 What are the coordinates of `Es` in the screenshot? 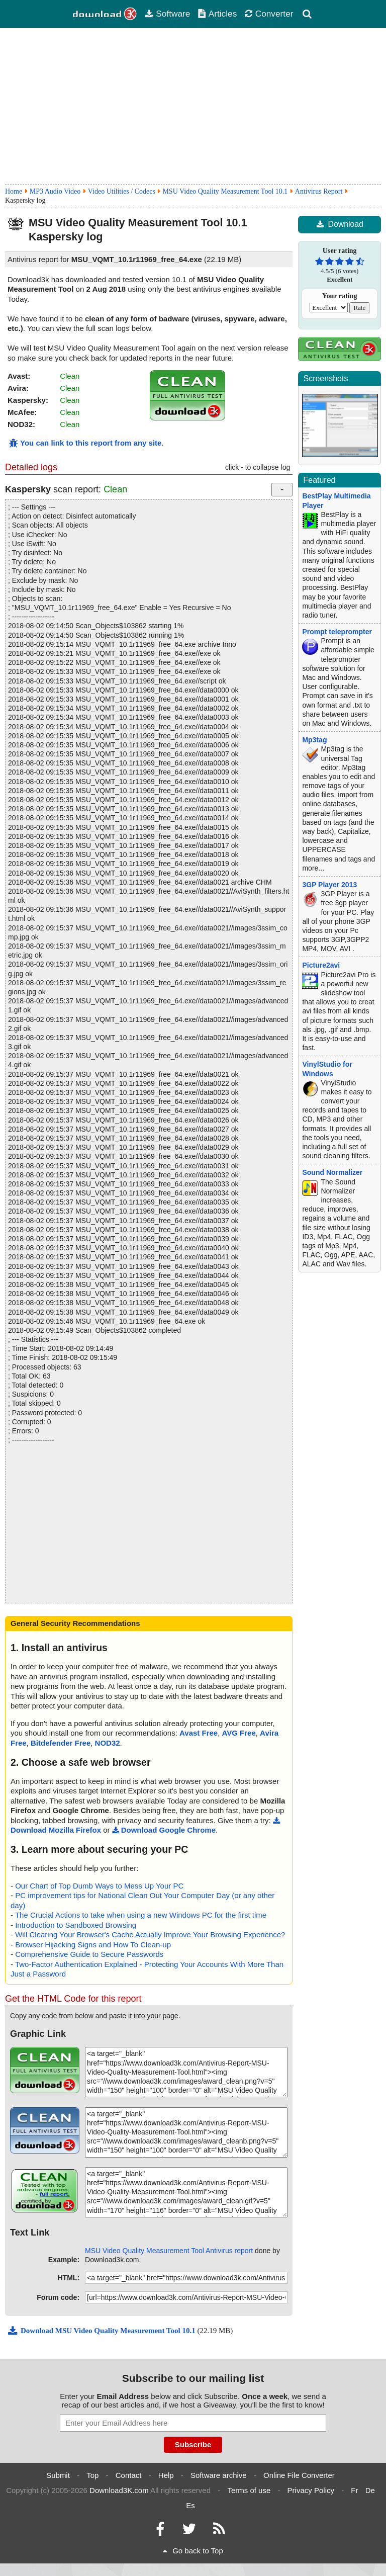 It's located at (190, 2505).